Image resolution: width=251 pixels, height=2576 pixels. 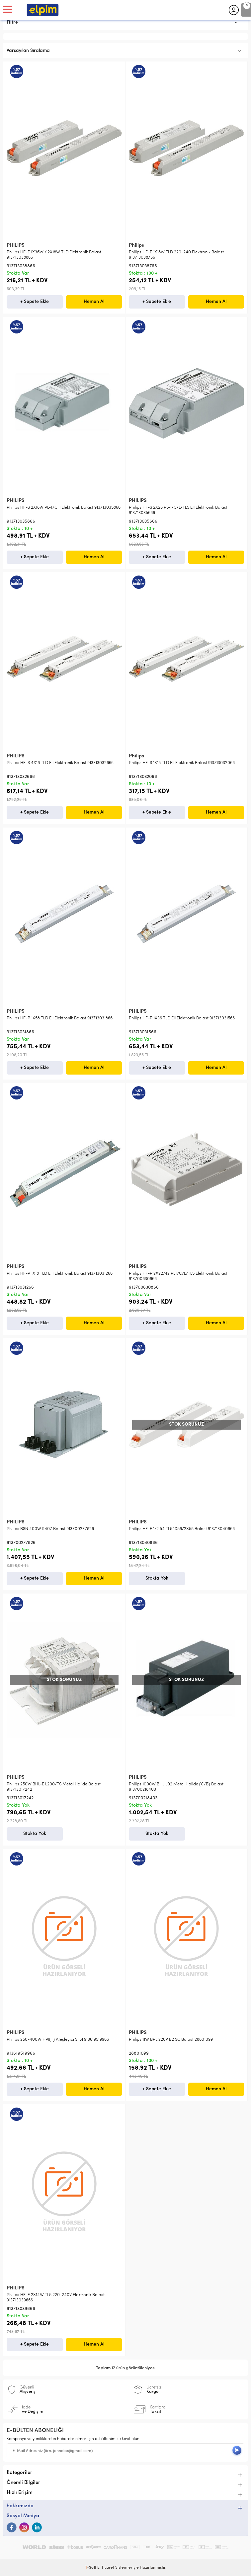 What do you see at coordinates (182, 1529) in the screenshot?
I see `Philips HF-E 1/2 54 TL5 1X58/2X58 Balast 913713040866` at bounding box center [182, 1529].